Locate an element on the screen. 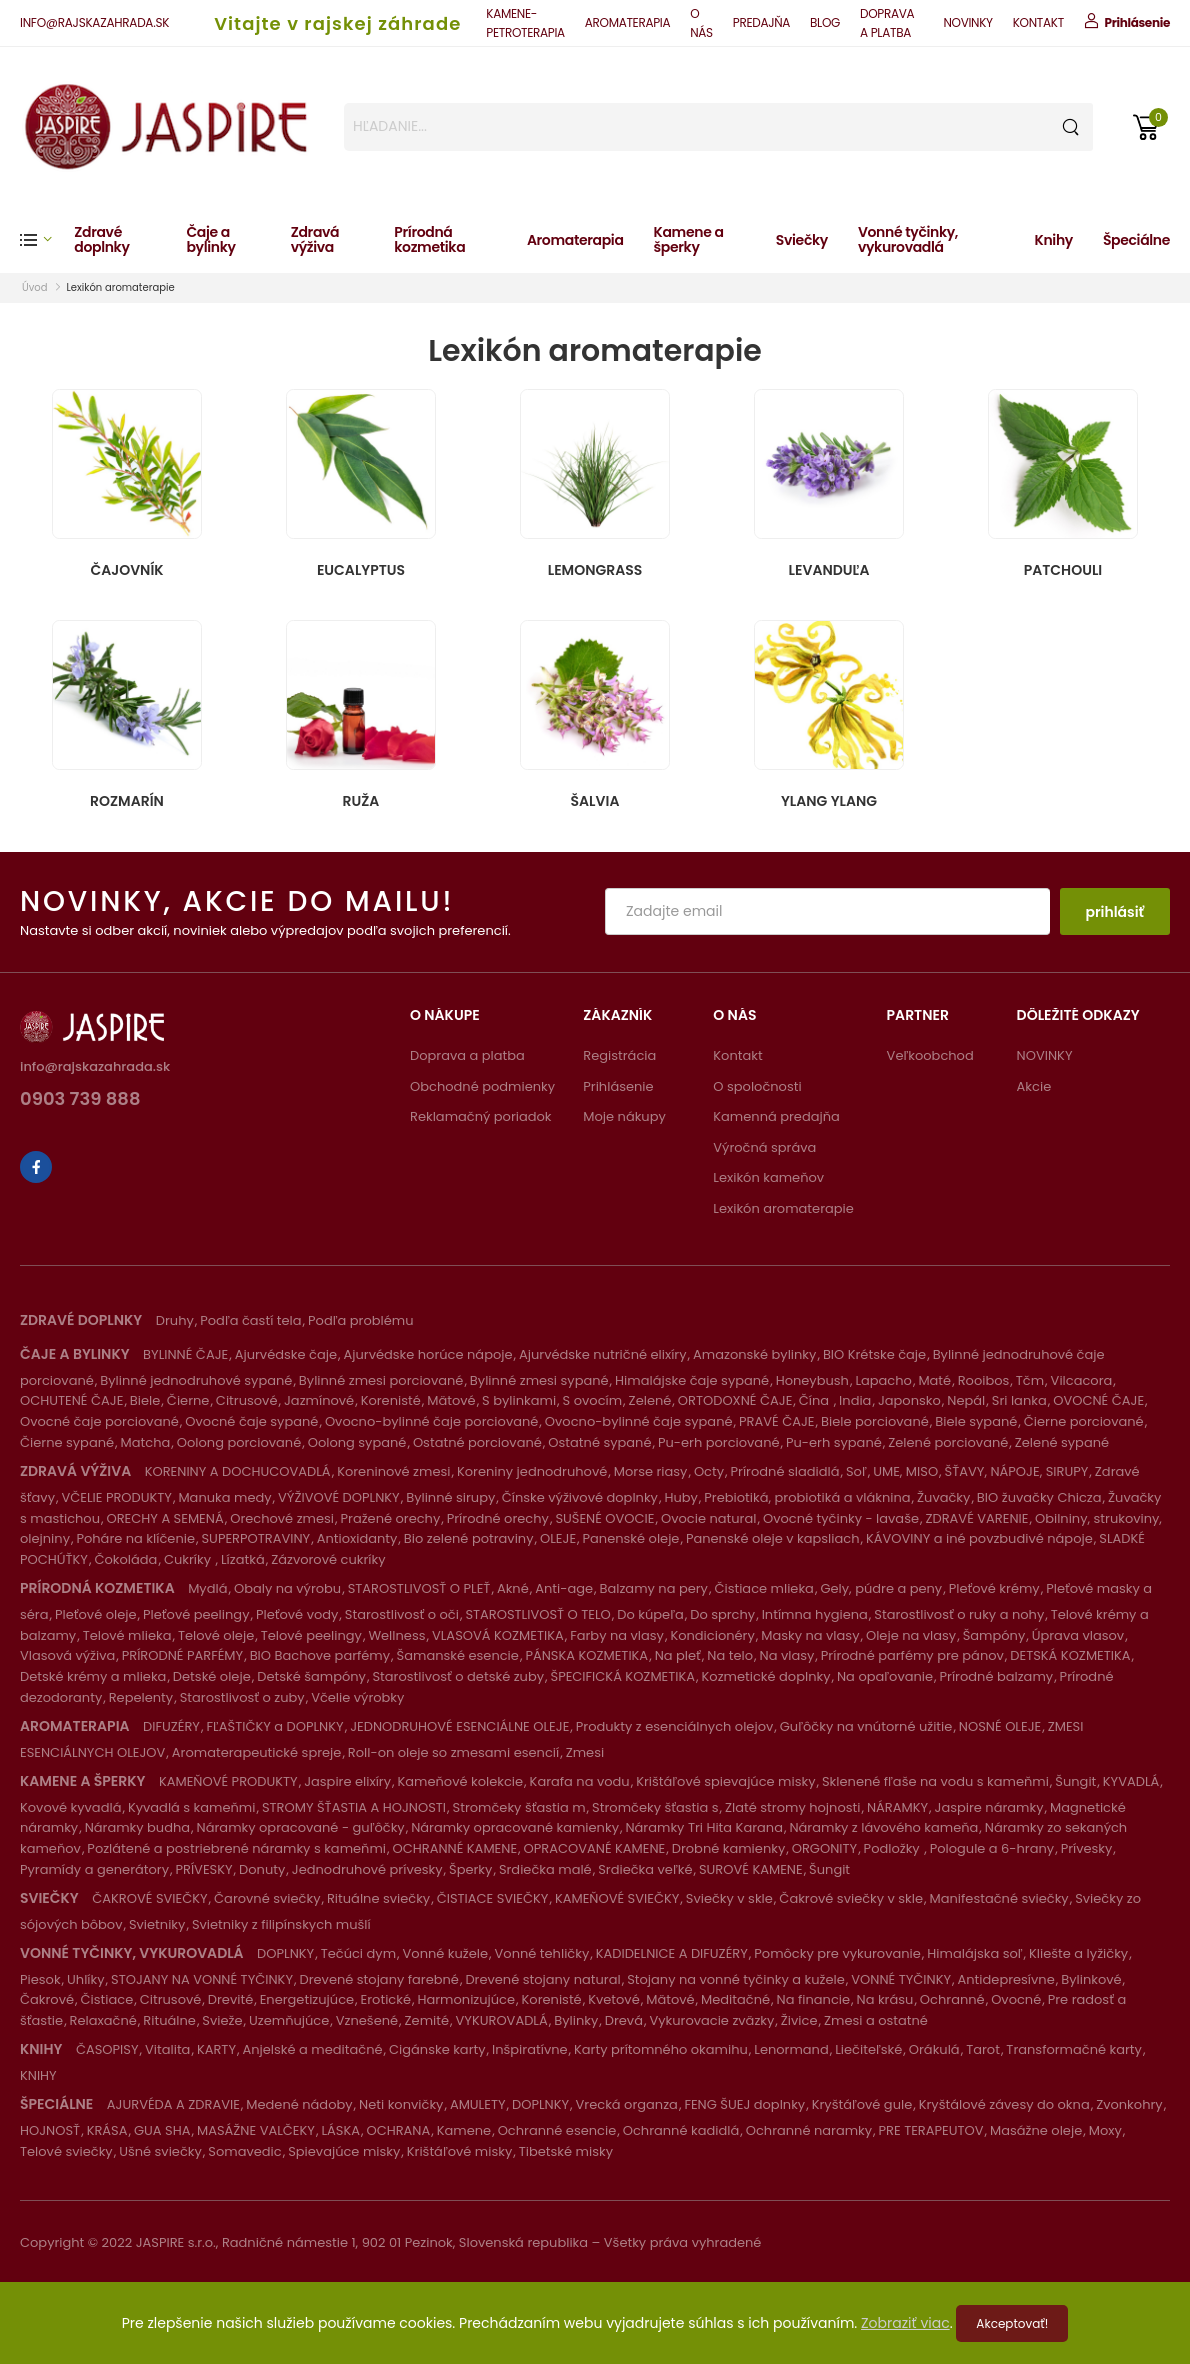 The width and height of the screenshot is (1190, 2364). Oleje na vlasy is located at coordinates (911, 1635).